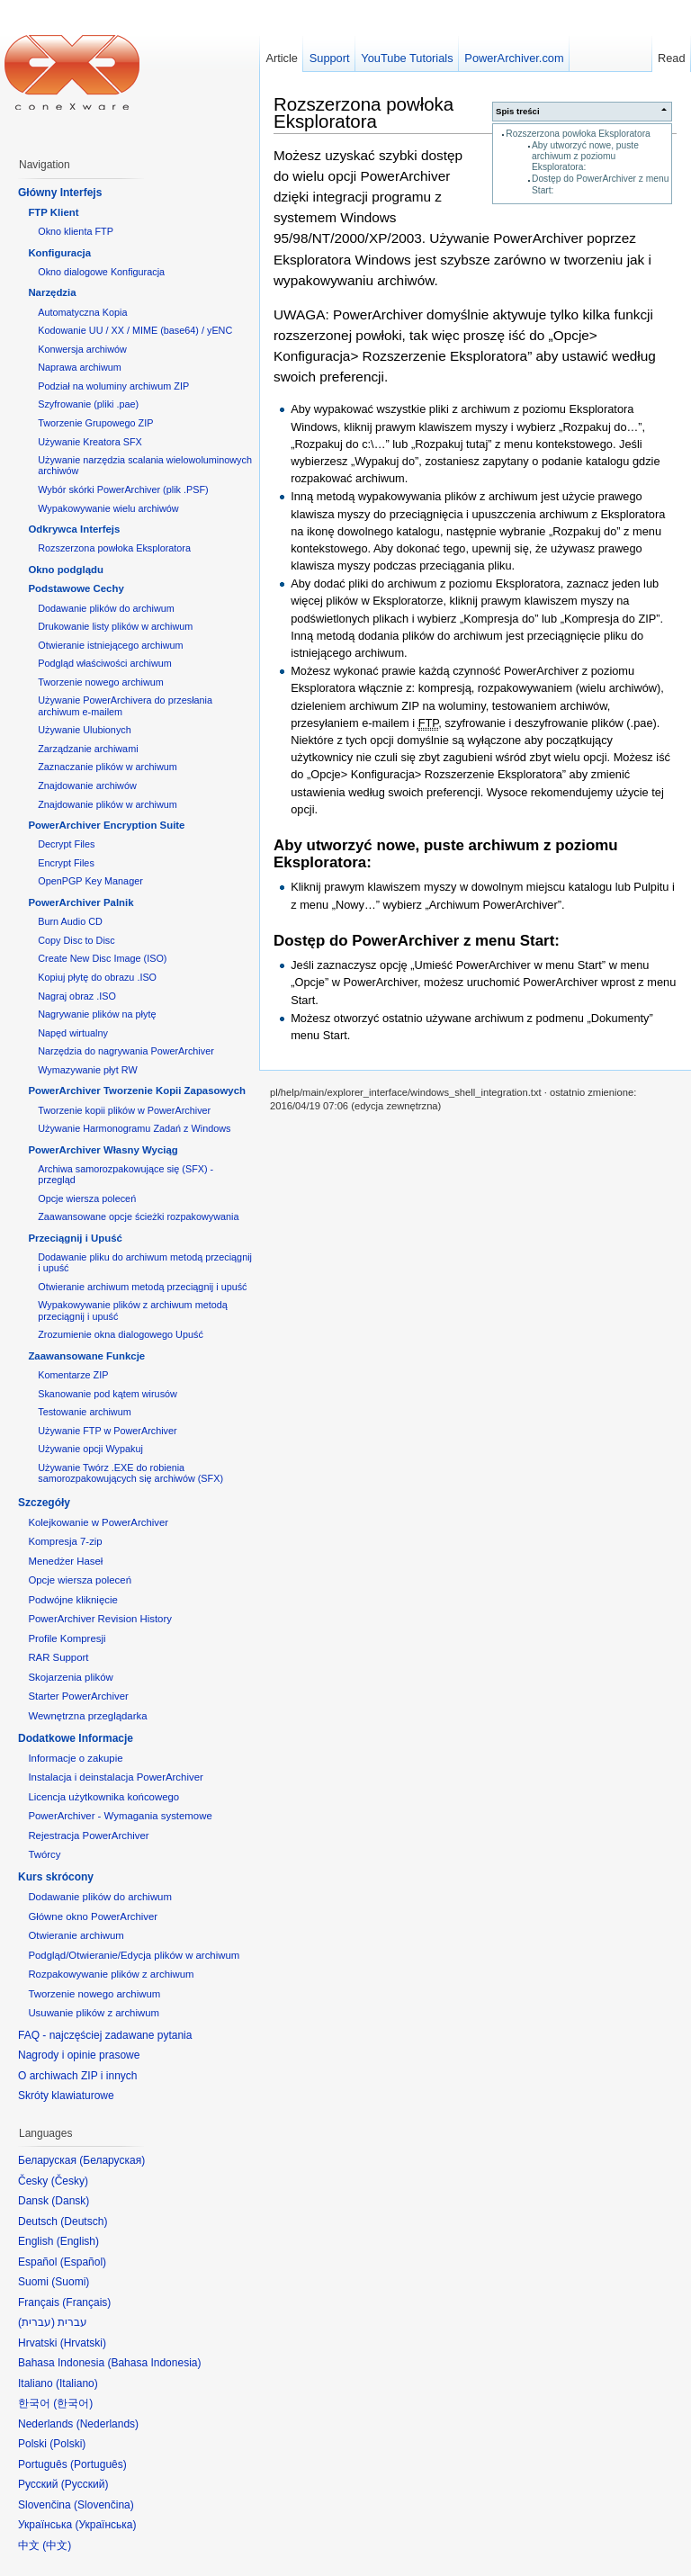  Describe the element at coordinates (59, 252) in the screenshot. I see `Konfiguracja` at that location.